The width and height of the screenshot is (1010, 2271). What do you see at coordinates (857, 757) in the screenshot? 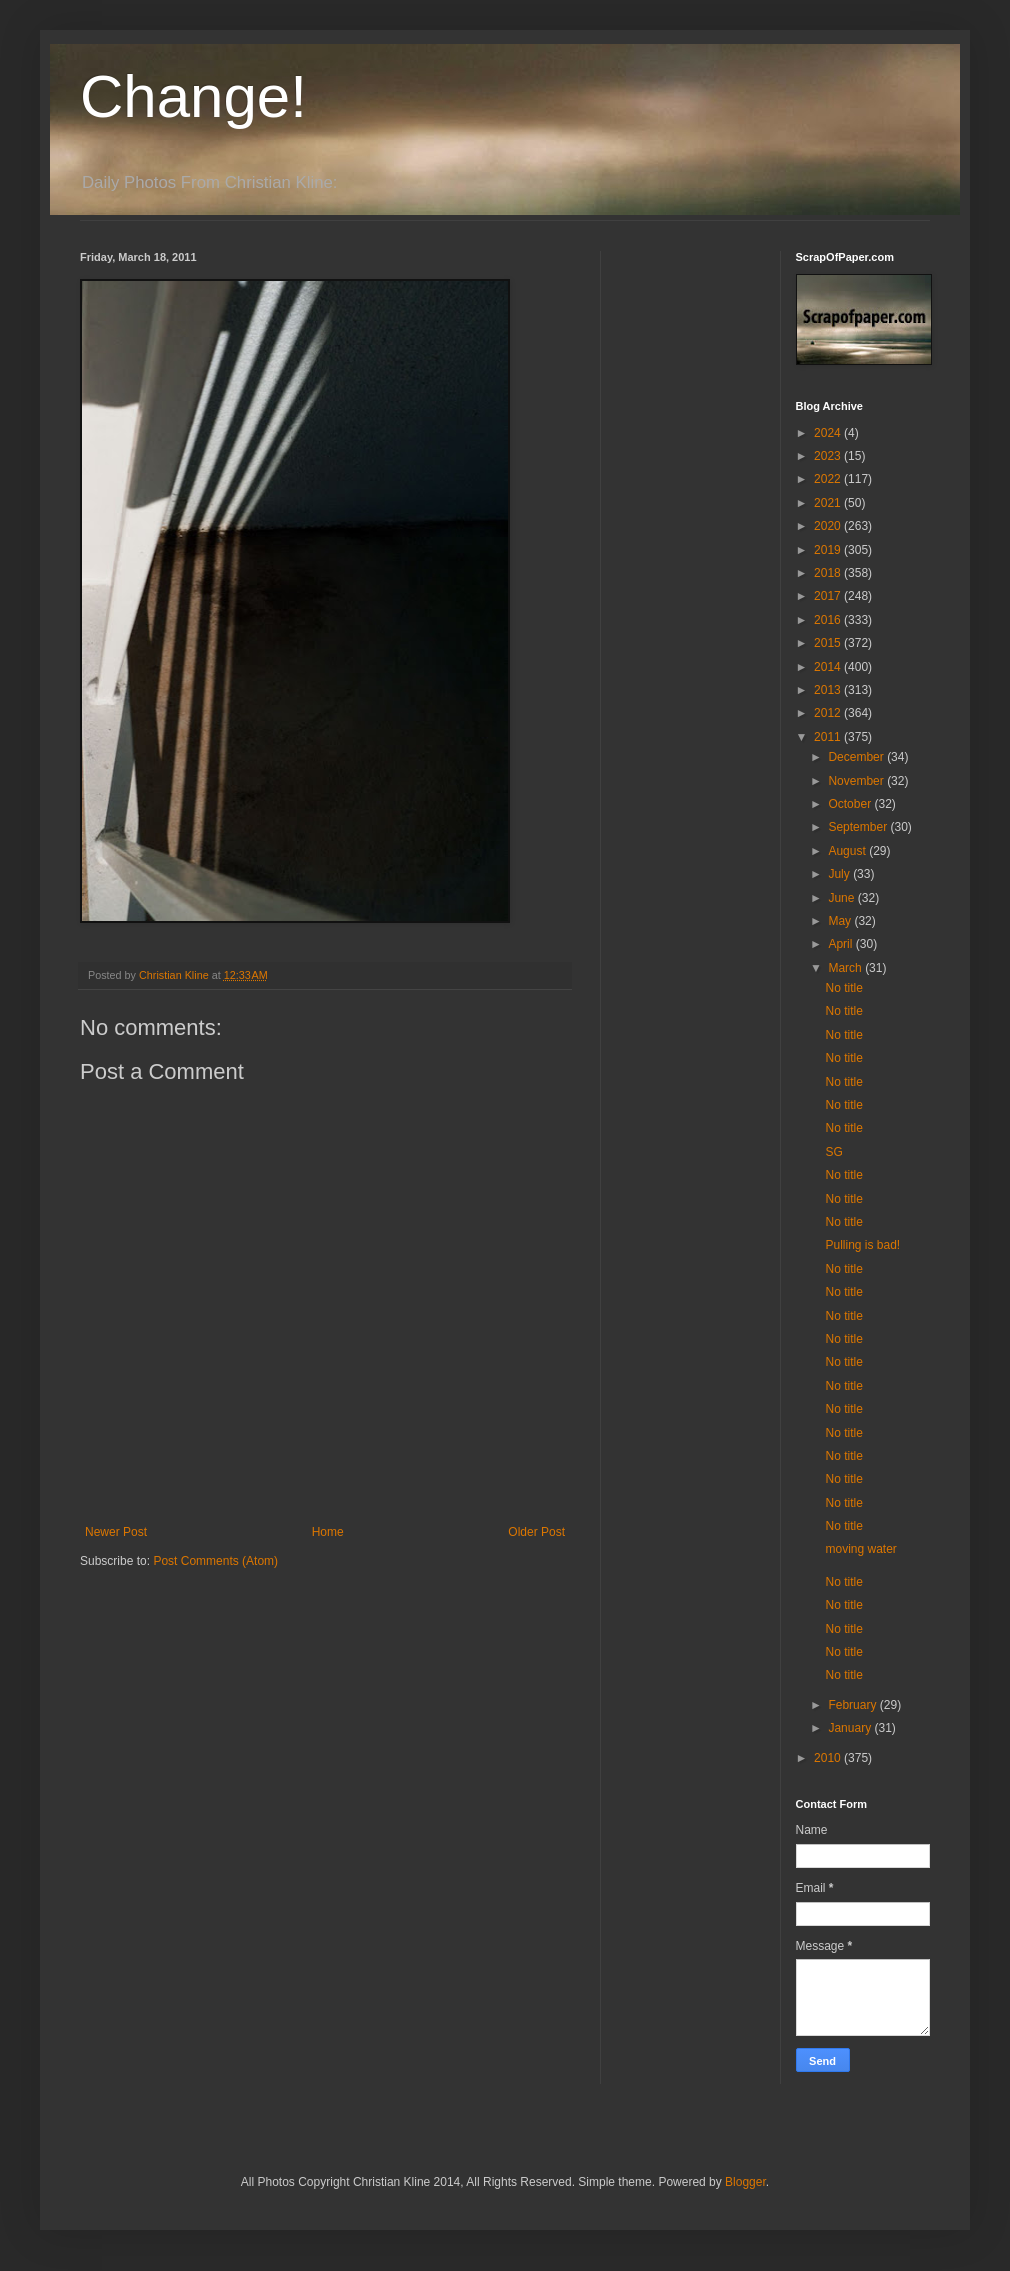
I see `December` at bounding box center [857, 757].